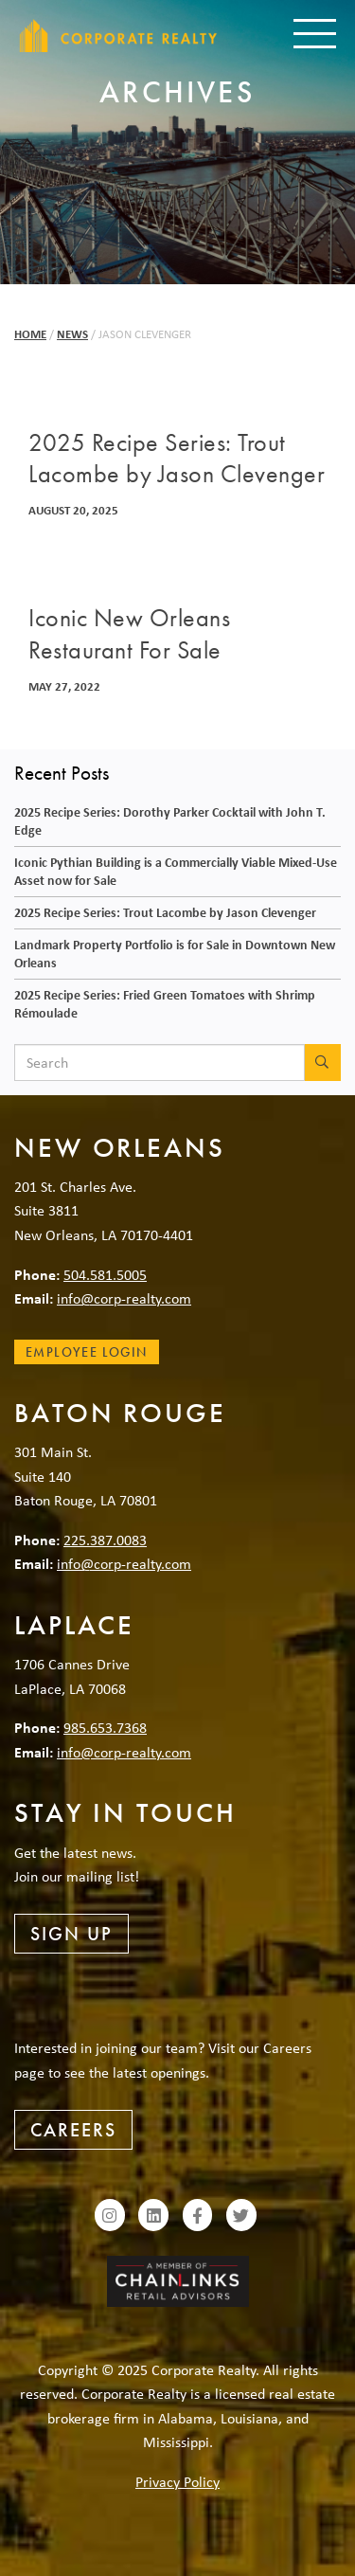 Image resolution: width=355 pixels, height=2576 pixels. I want to click on Iconic Pythian Building is a Commercially Viable Mixed-Use Asset now for Sale, so click(175, 871).